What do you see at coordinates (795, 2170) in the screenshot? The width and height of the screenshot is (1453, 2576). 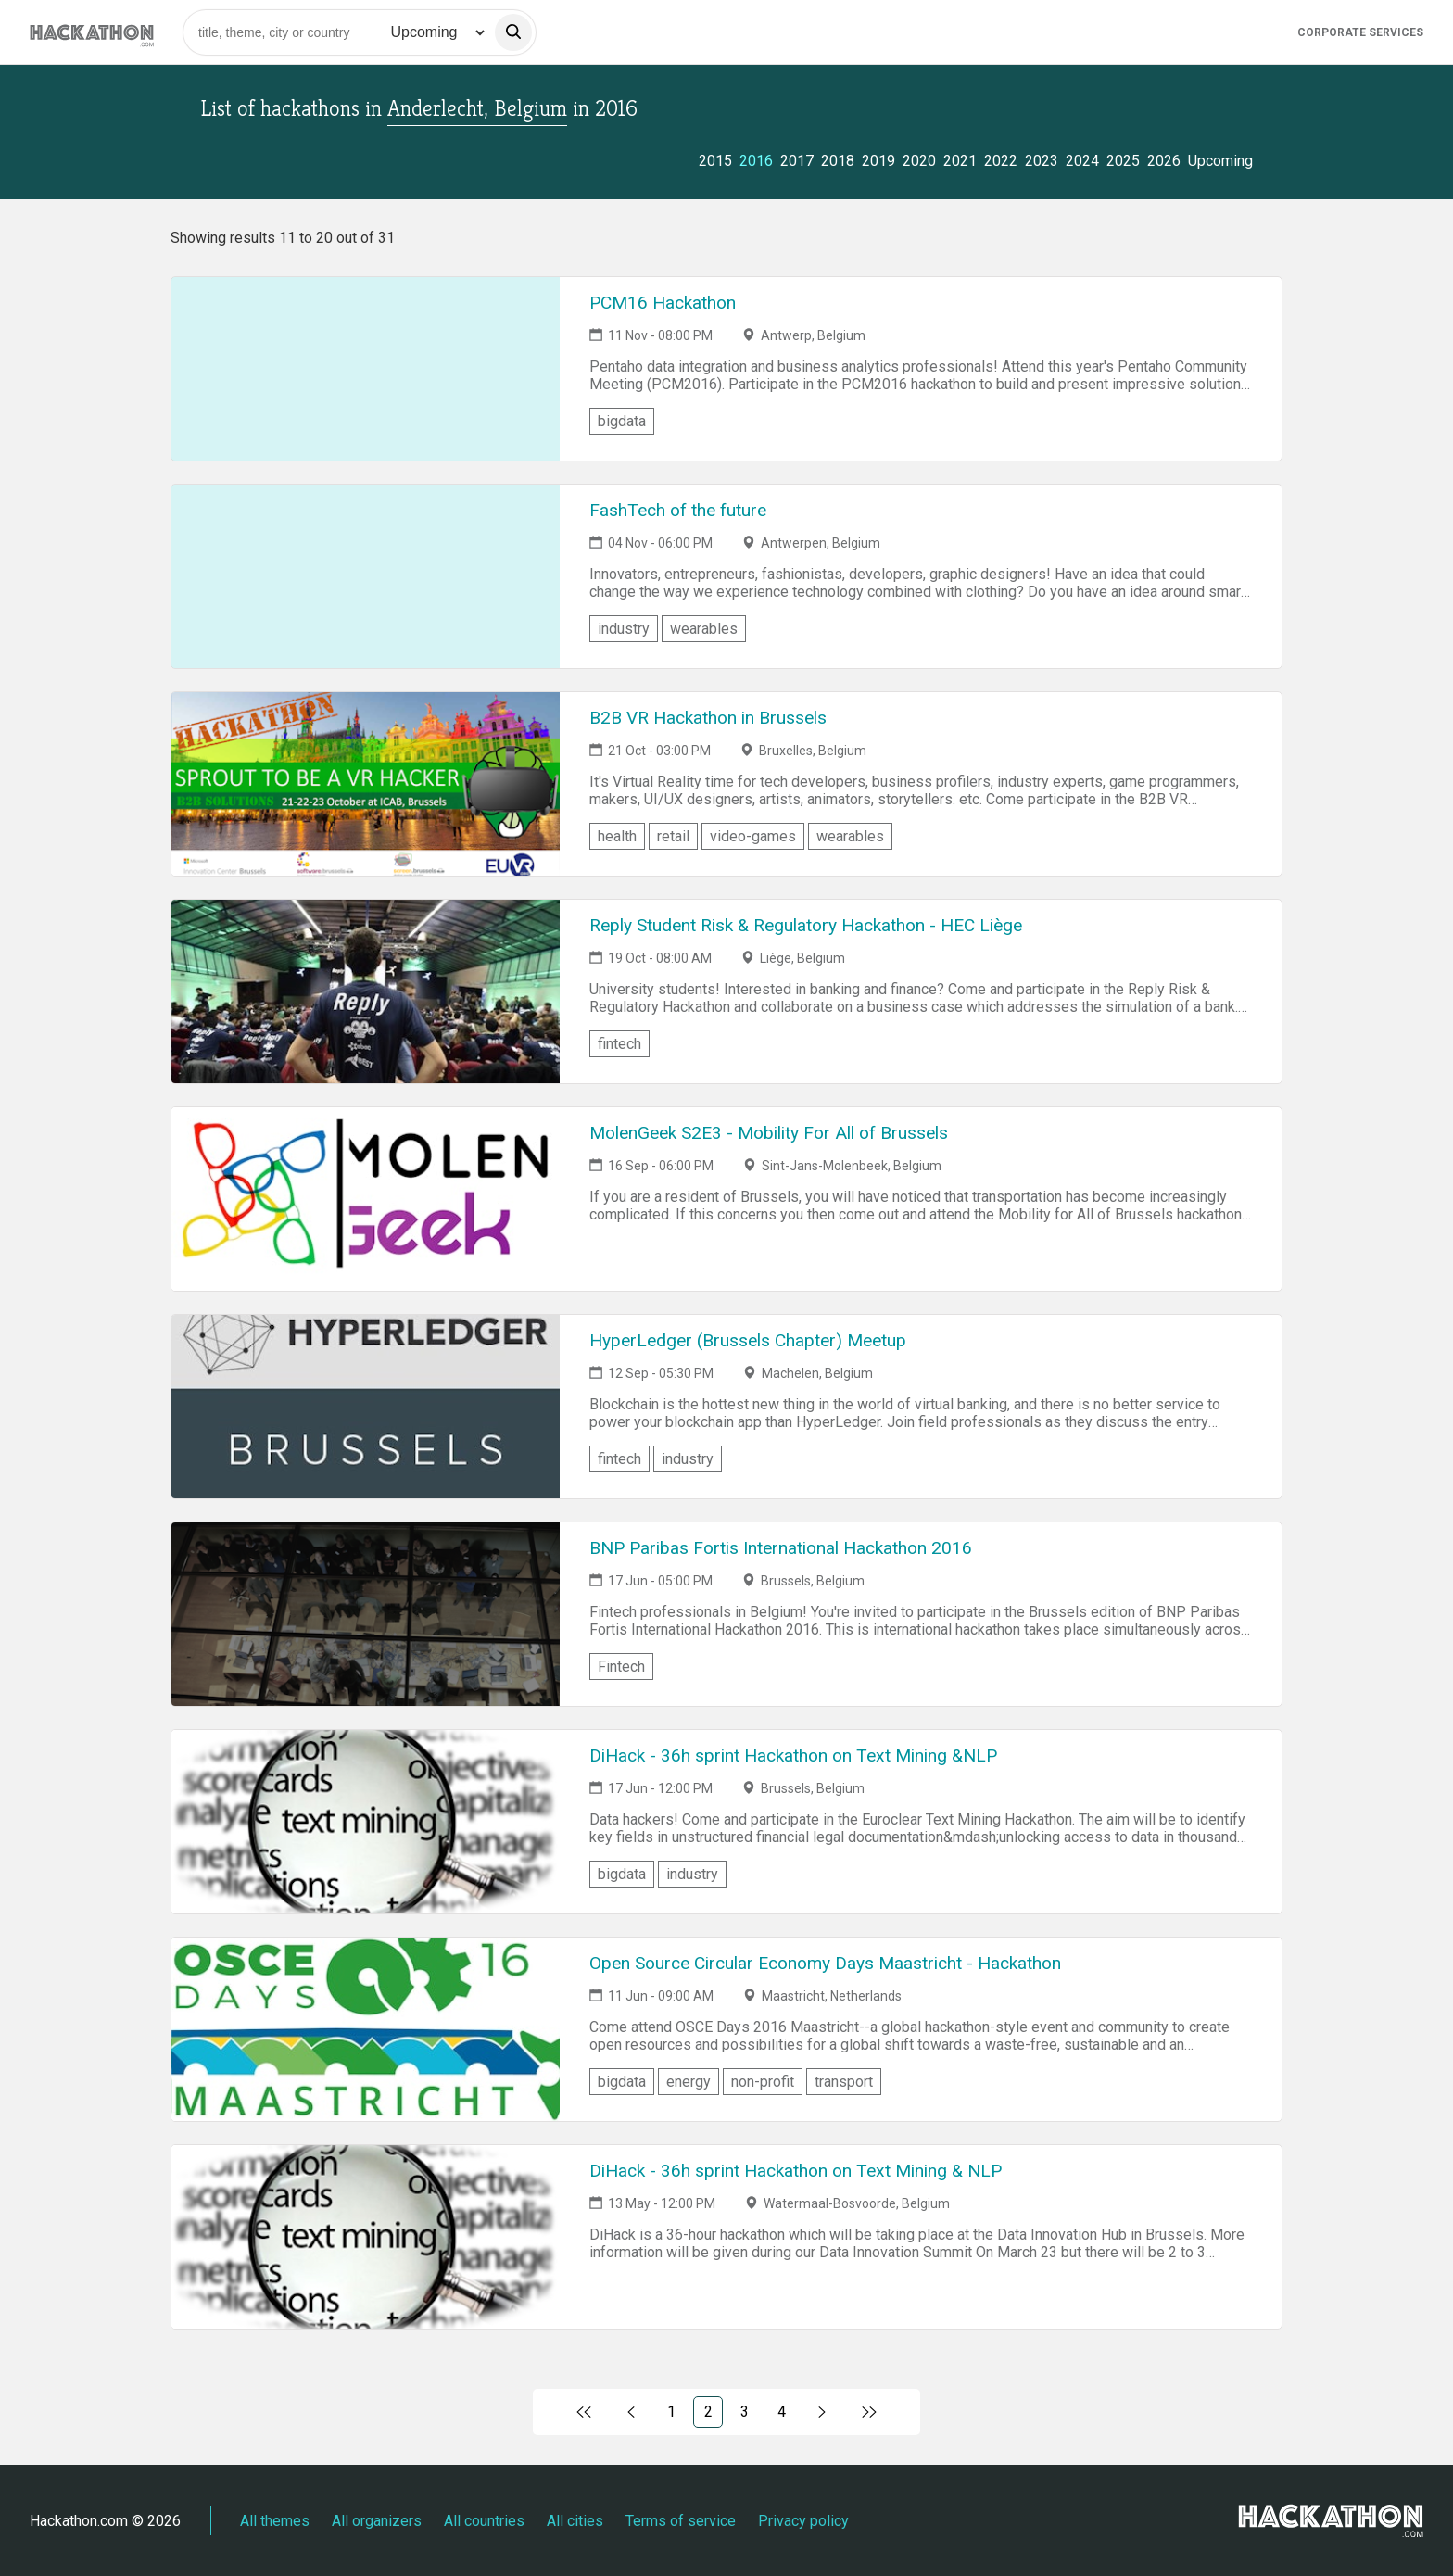 I see `DiHack - 36h sprint Hackathon on Text Mining & NLP` at bounding box center [795, 2170].